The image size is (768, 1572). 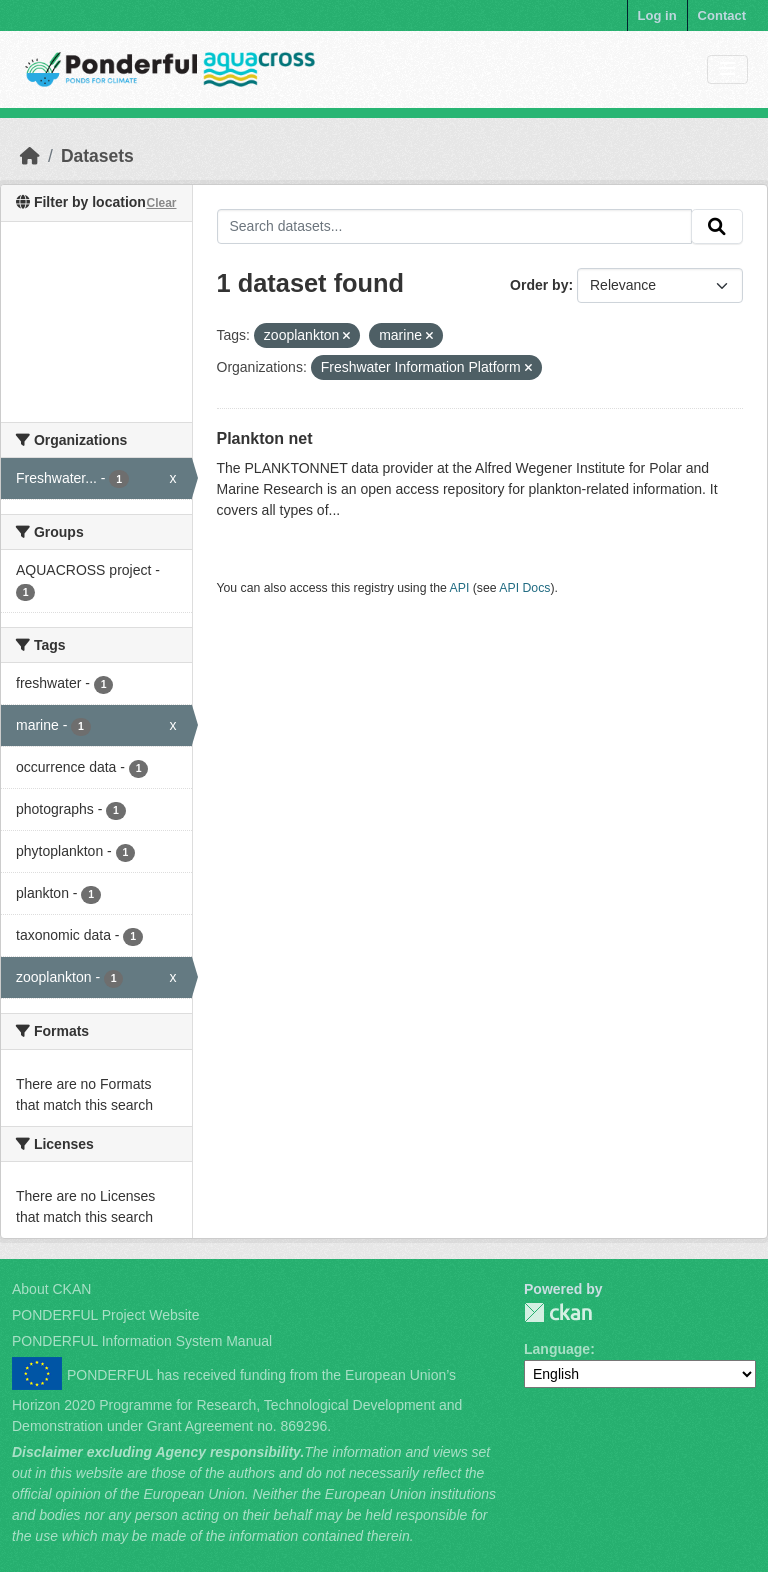 I want to click on [Search datasets...], so click(x=455, y=227).